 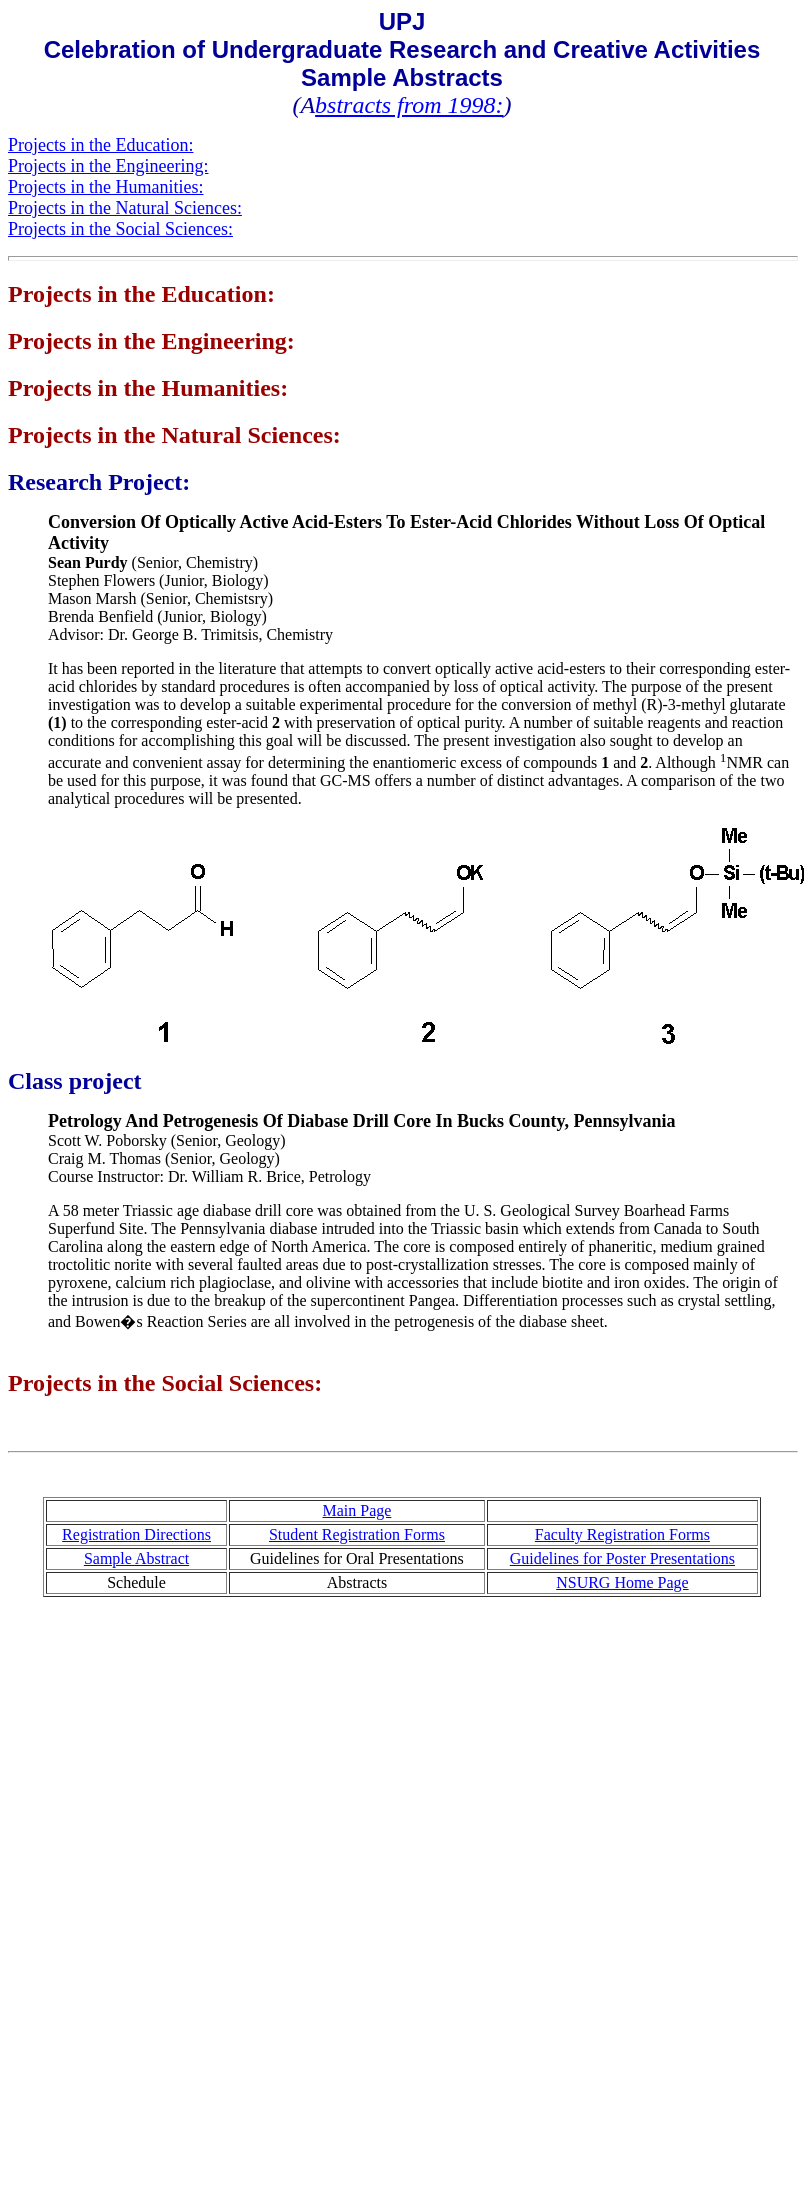 What do you see at coordinates (120, 229) in the screenshot?
I see `Projects in the Social Sciences:` at bounding box center [120, 229].